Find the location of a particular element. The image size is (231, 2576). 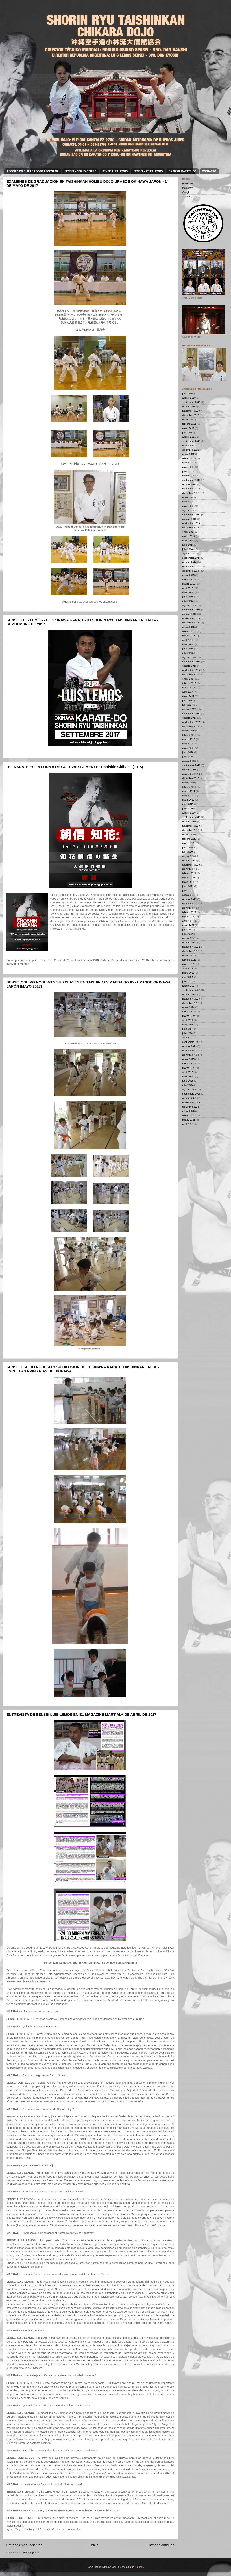

marzo 2017 is located at coordinates (188, 687).